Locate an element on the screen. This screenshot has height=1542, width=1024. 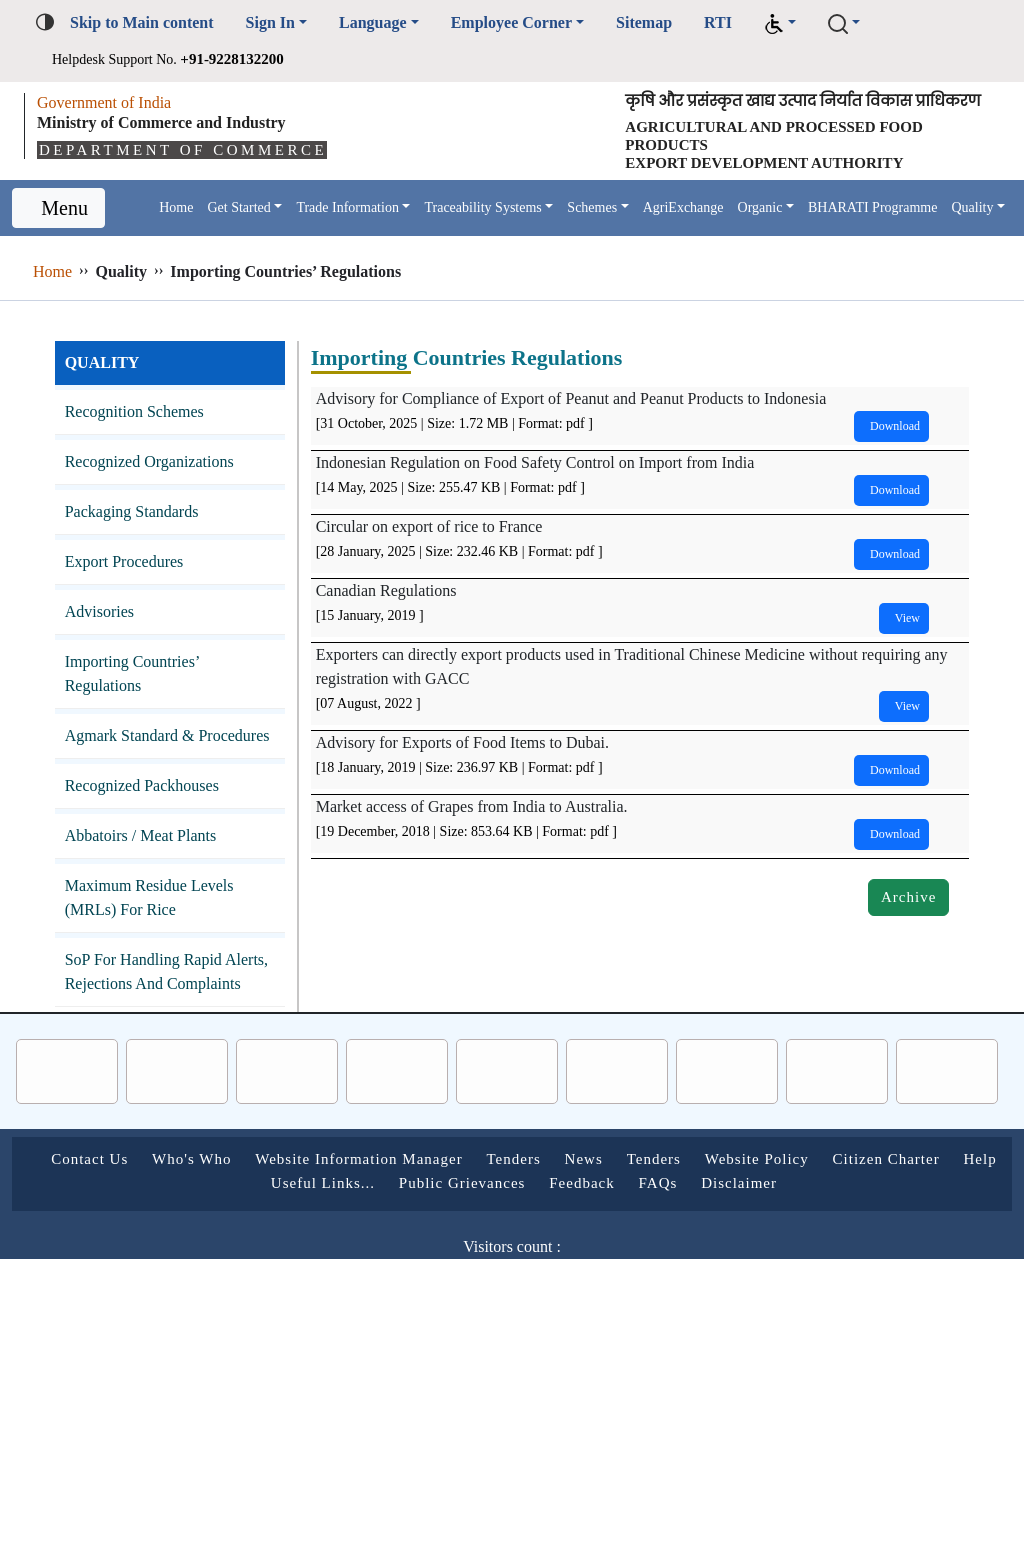
Website Policy is located at coordinates (907, 1253).